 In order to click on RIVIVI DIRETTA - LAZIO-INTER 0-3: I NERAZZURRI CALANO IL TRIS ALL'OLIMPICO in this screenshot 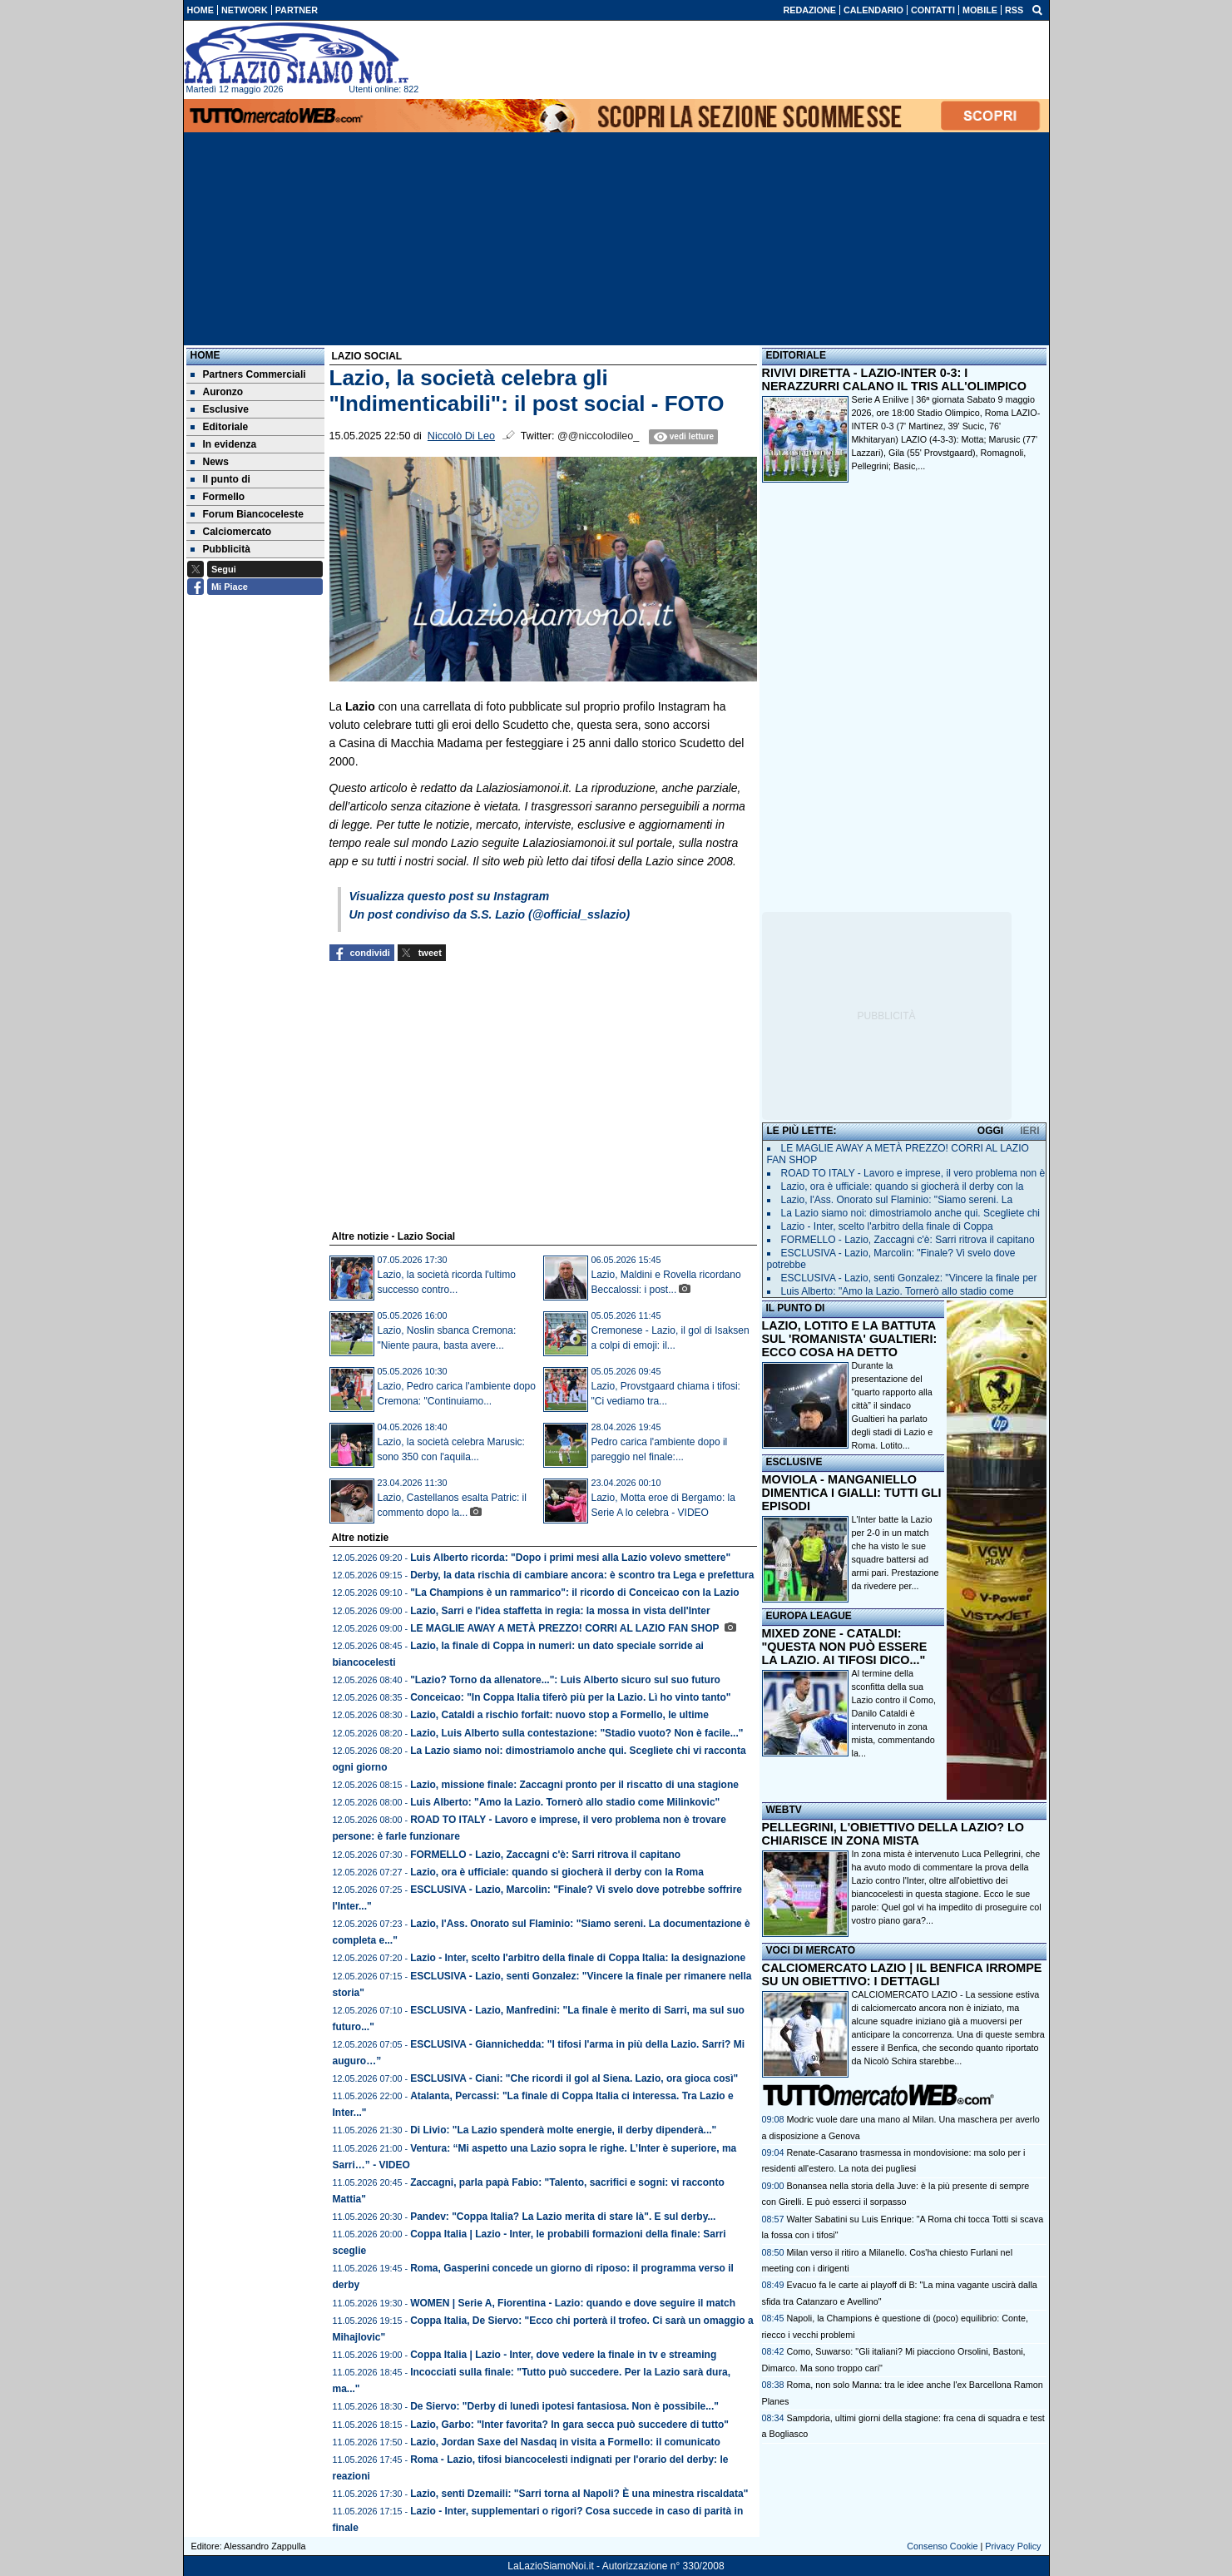, I will do `click(894, 379)`.